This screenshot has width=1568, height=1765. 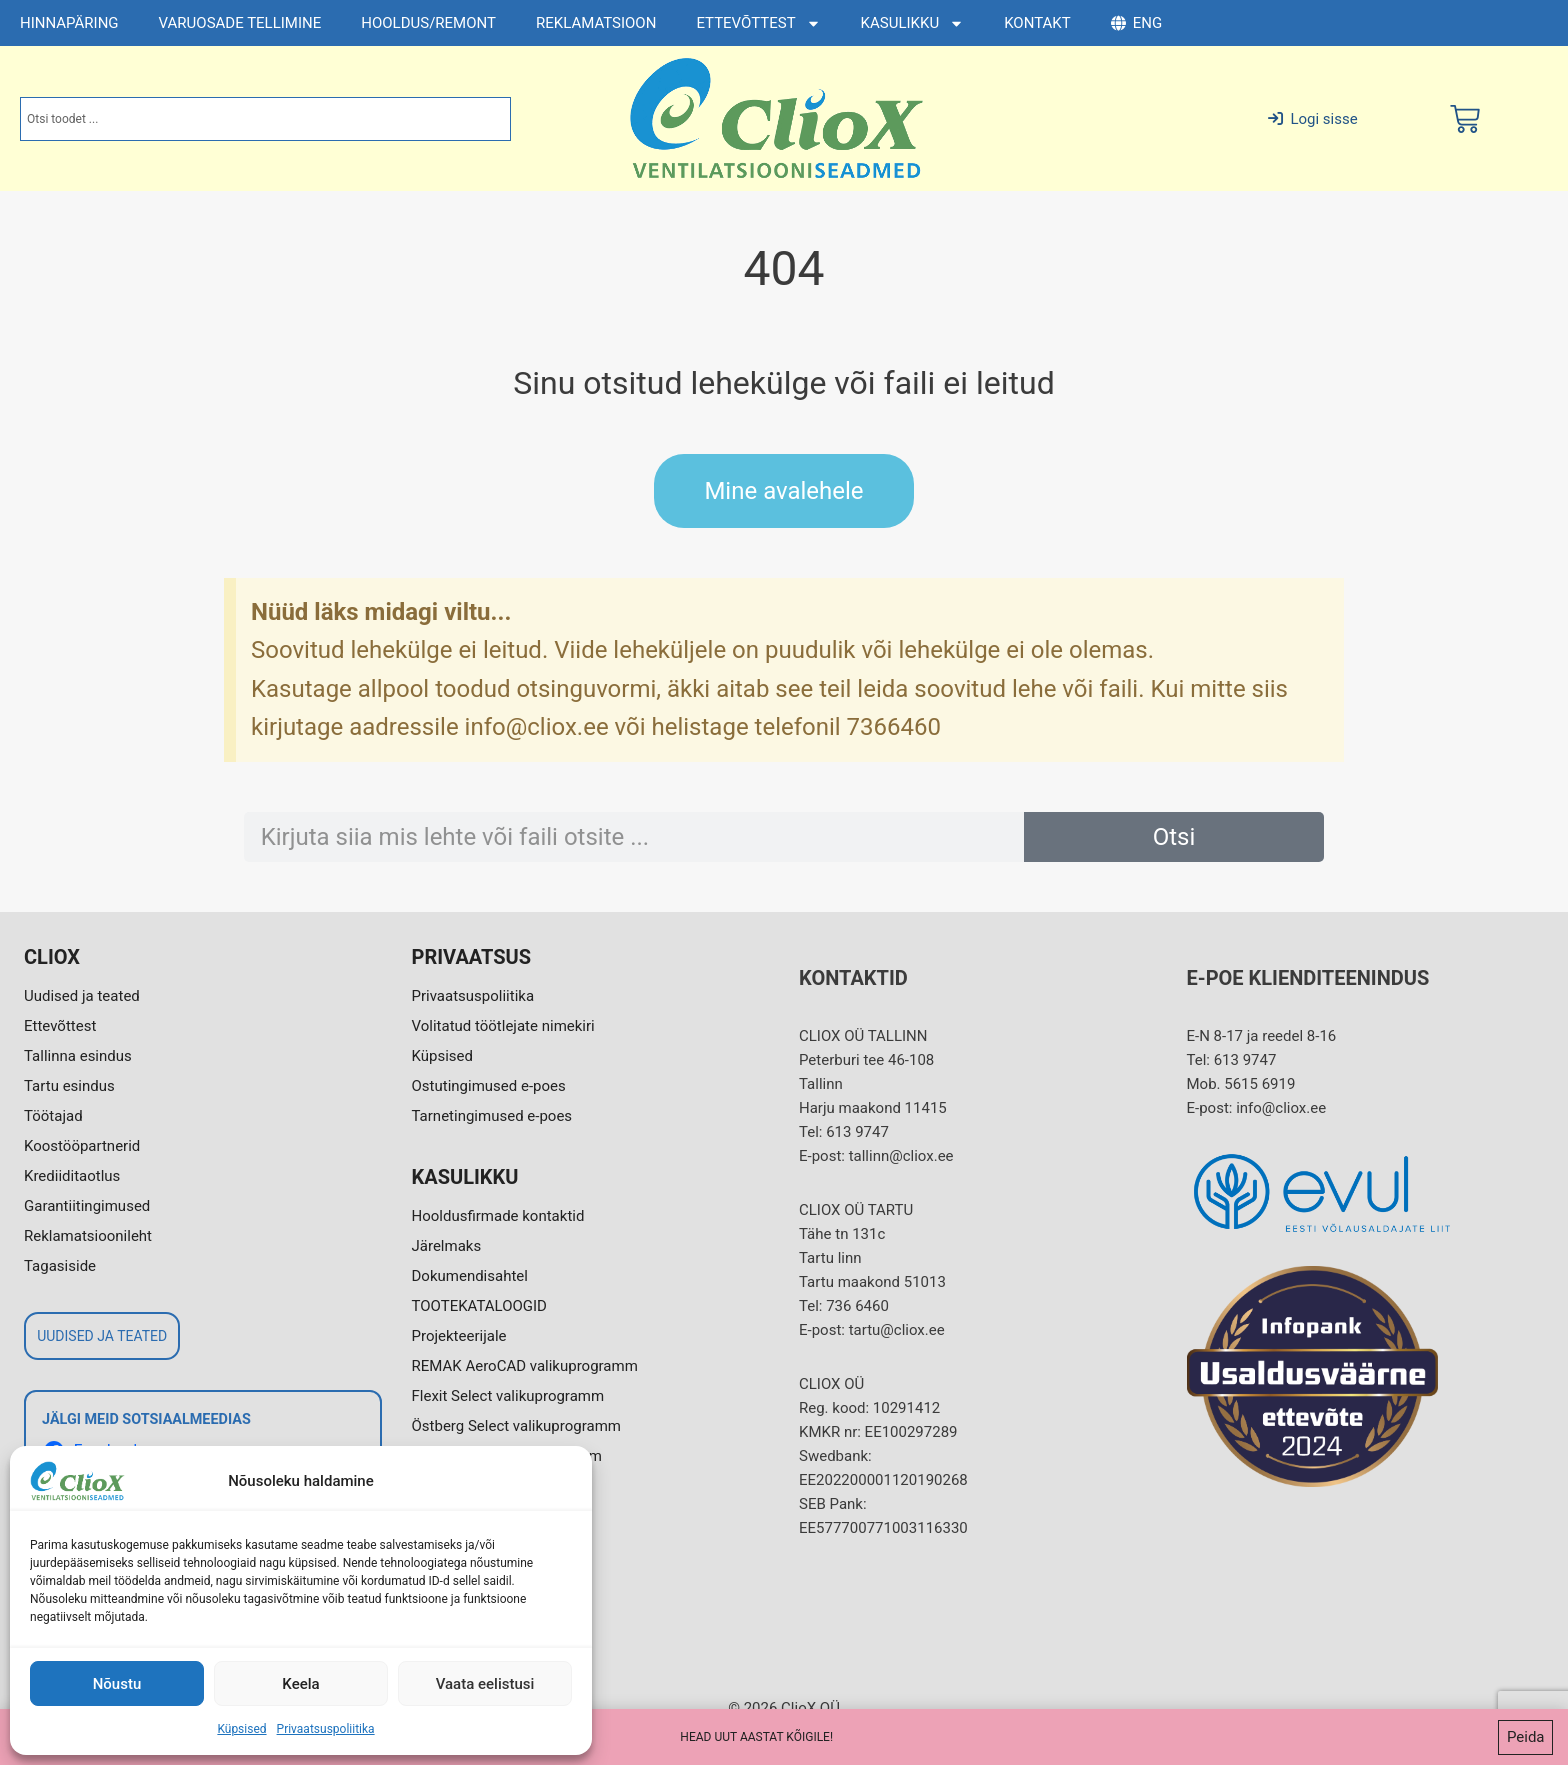 What do you see at coordinates (1174, 837) in the screenshot?
I see `Otsi [Search]` at bounding box center [1174, 837].